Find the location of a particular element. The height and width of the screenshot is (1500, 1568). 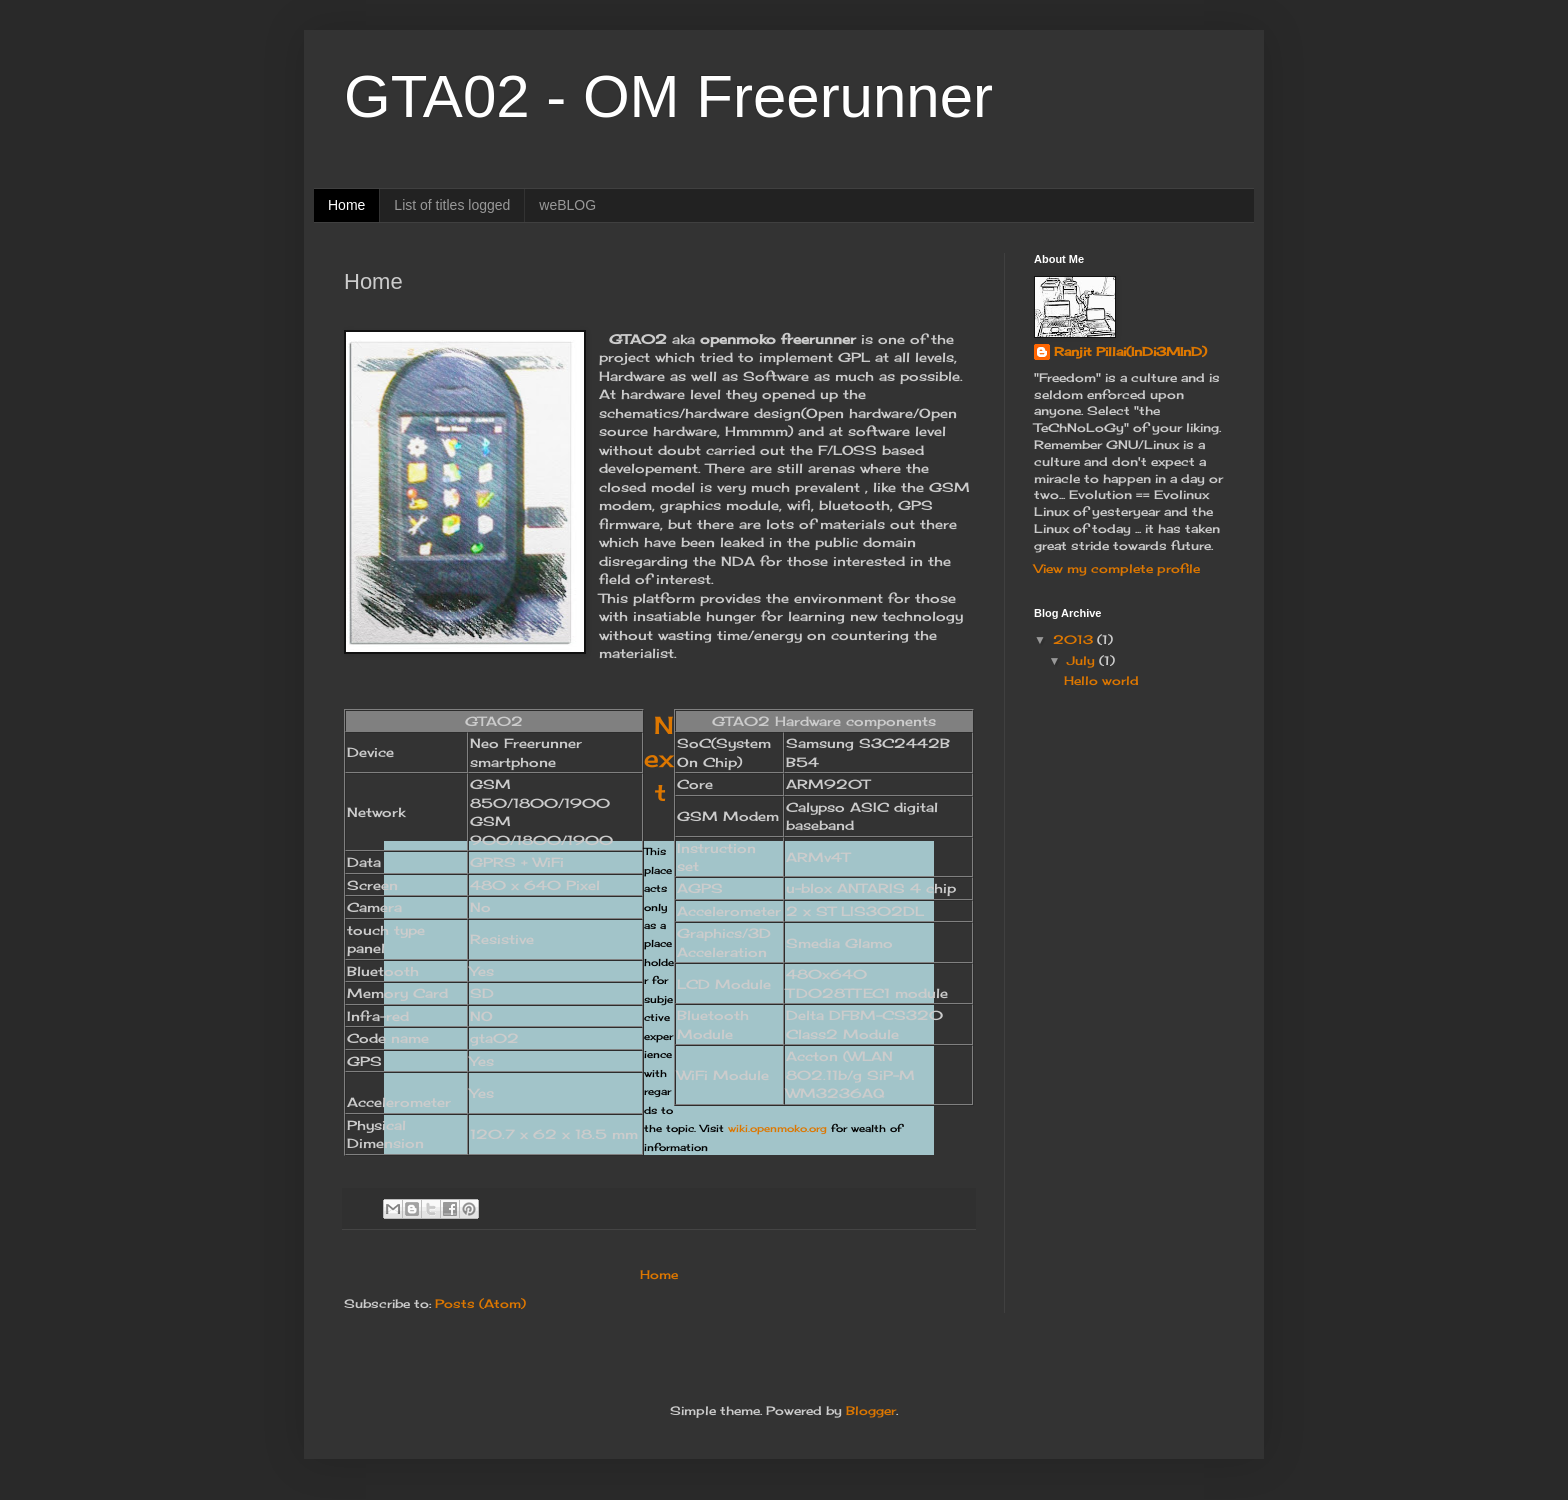

Hello world is located at coordinates (1101, 680).